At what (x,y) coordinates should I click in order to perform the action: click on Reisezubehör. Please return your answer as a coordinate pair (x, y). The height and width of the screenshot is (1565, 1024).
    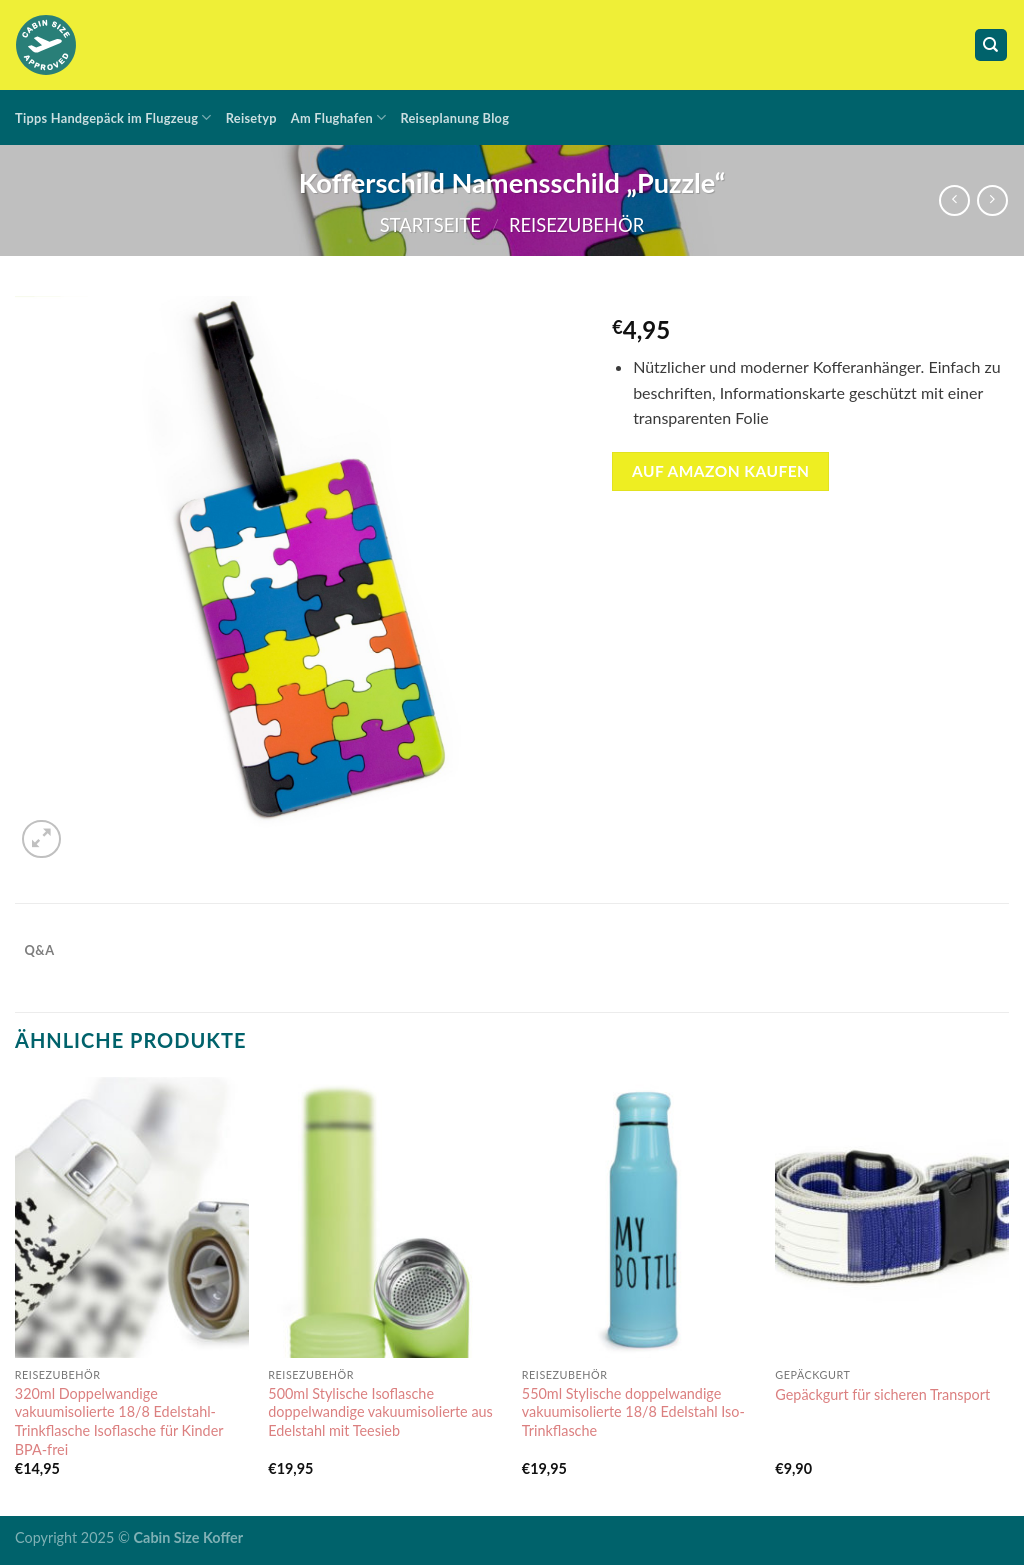
    Looking at the image, I should click on (576, 225).